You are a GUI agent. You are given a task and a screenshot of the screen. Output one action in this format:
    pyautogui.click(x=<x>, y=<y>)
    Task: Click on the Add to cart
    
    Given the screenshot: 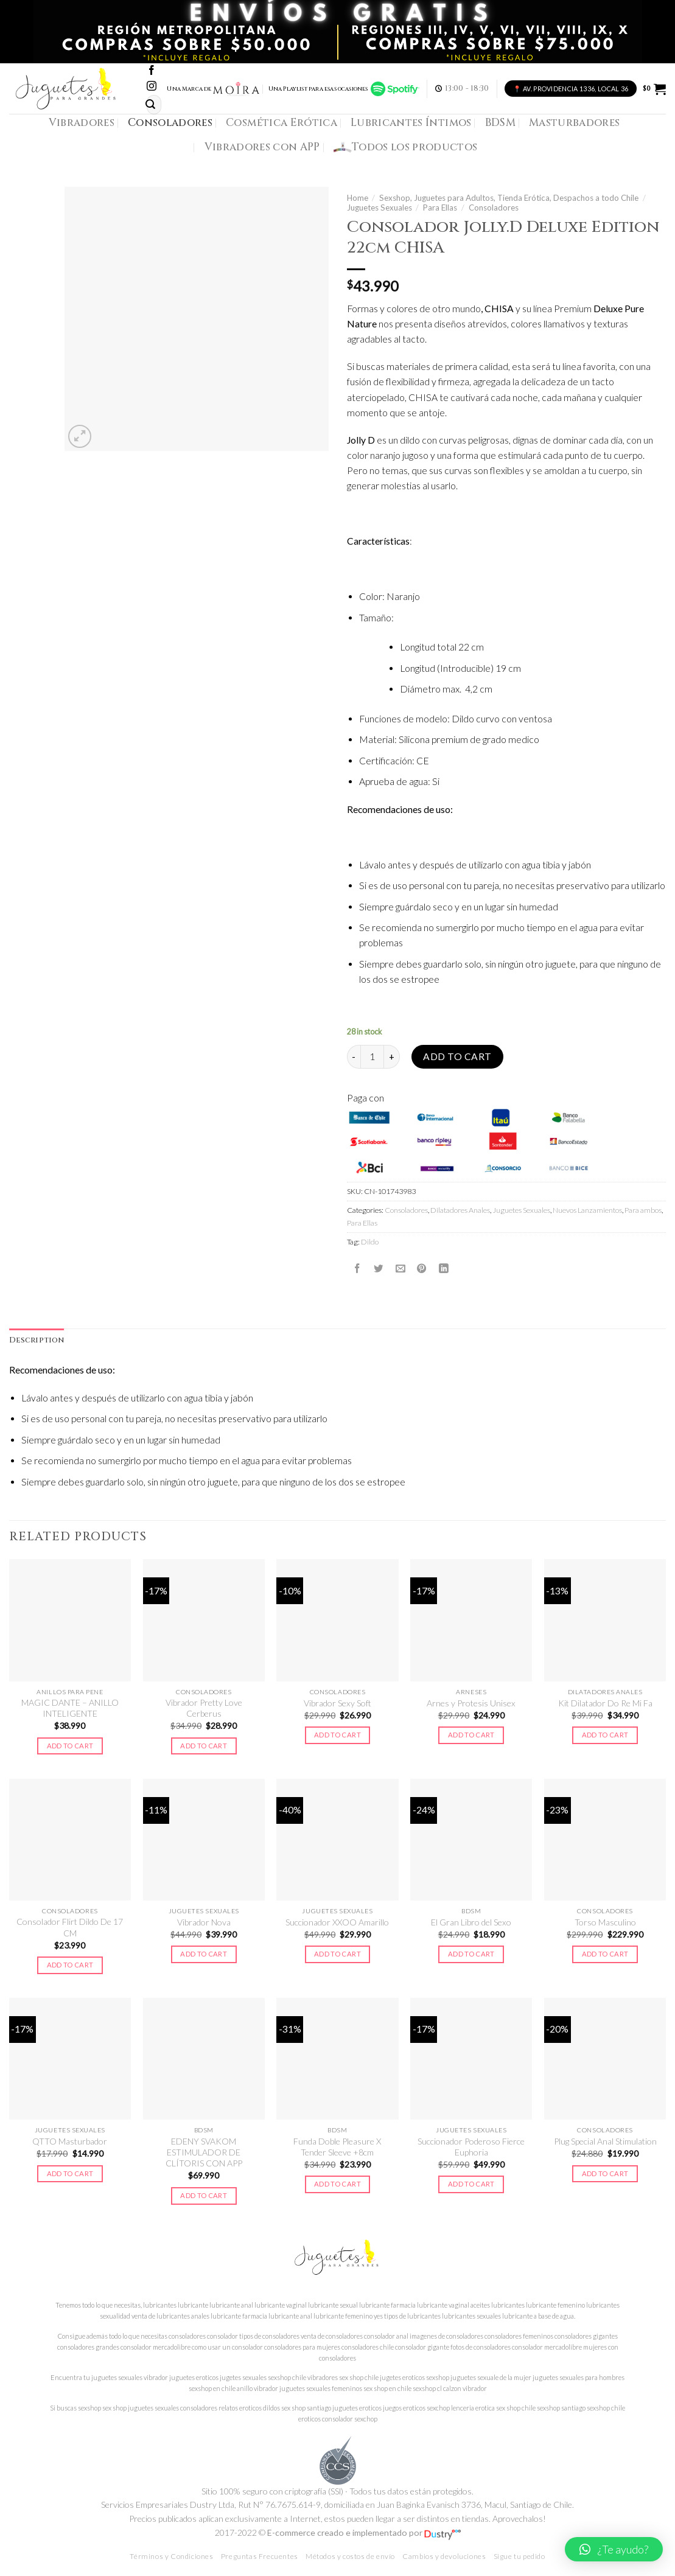 What is the action you would take?
    pyautogui.click(x=457, y=1056)
    